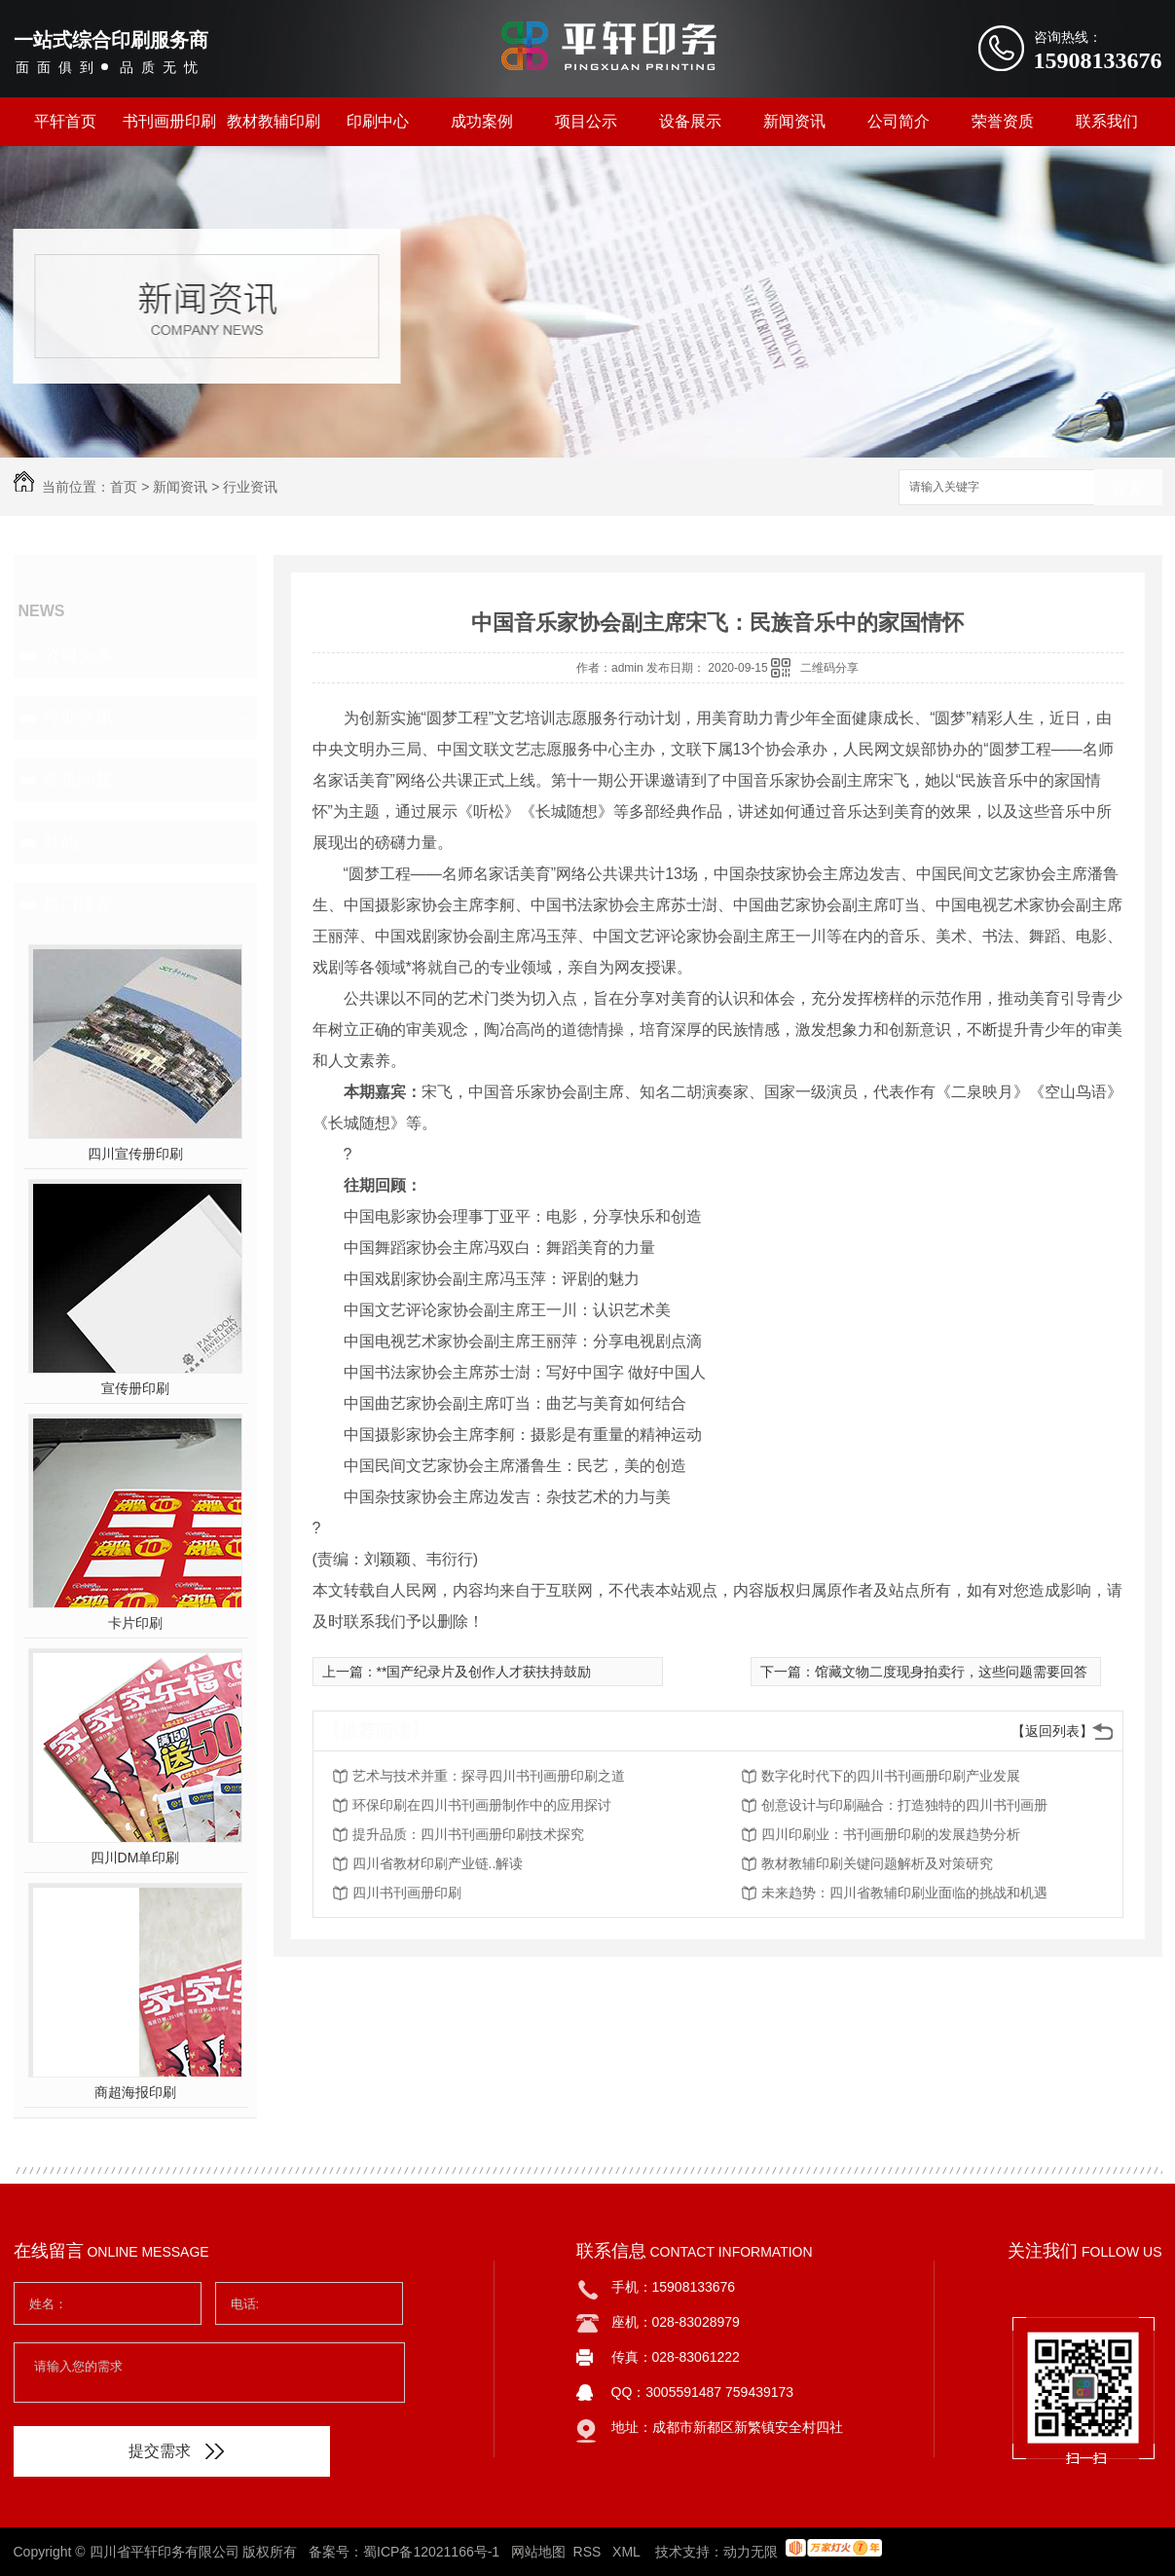 This screenshot has height=2576, width=1175. I want to click on 二维码分享, so click(829, 668).